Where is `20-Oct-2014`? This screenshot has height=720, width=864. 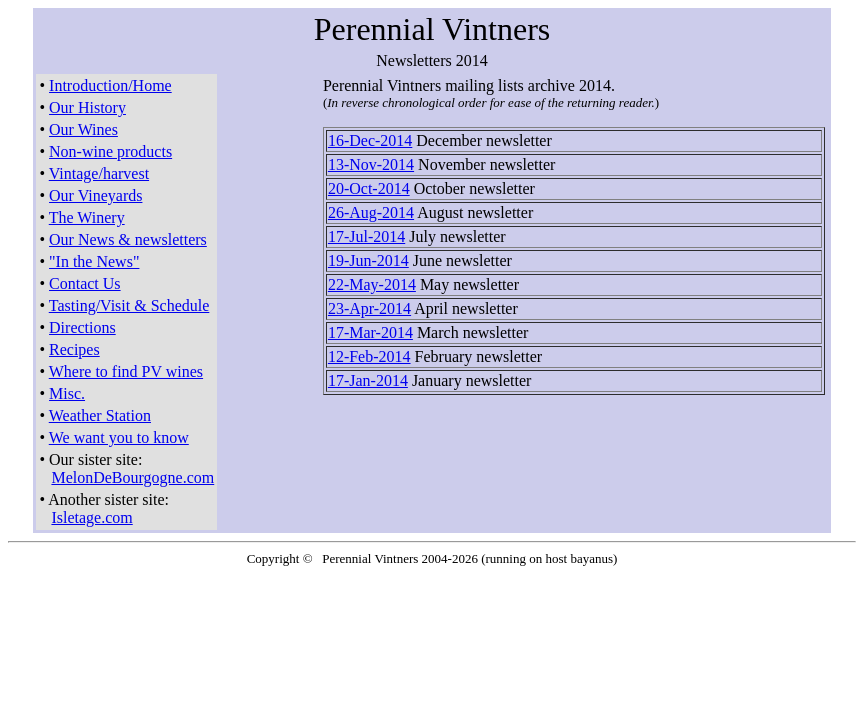 20-Oct-2014 is located at coordinates (369, 188).